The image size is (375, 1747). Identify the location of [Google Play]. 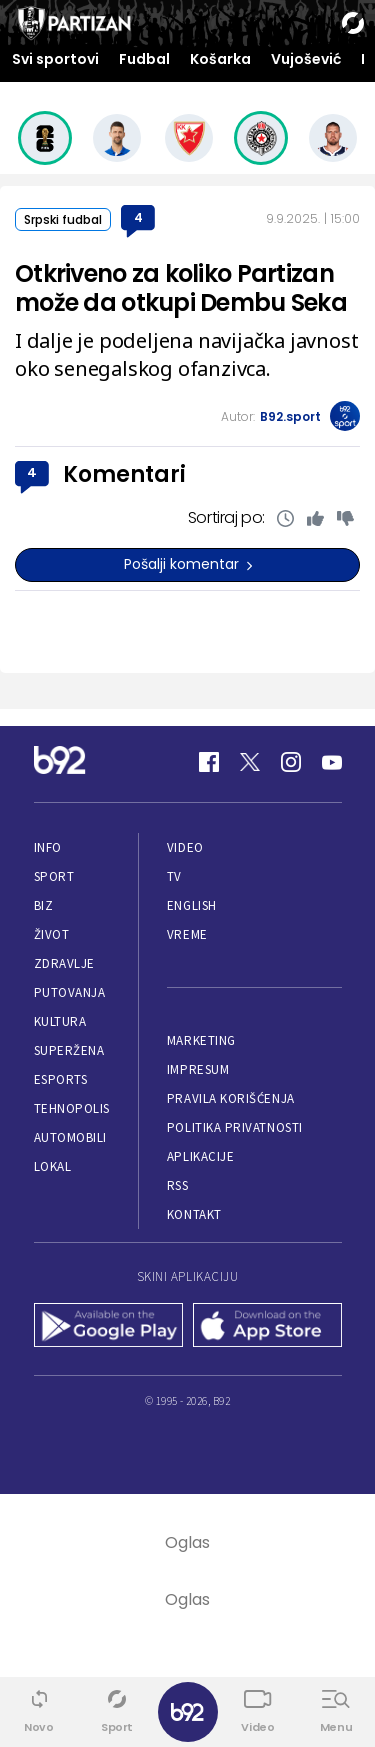
(108, 1327).